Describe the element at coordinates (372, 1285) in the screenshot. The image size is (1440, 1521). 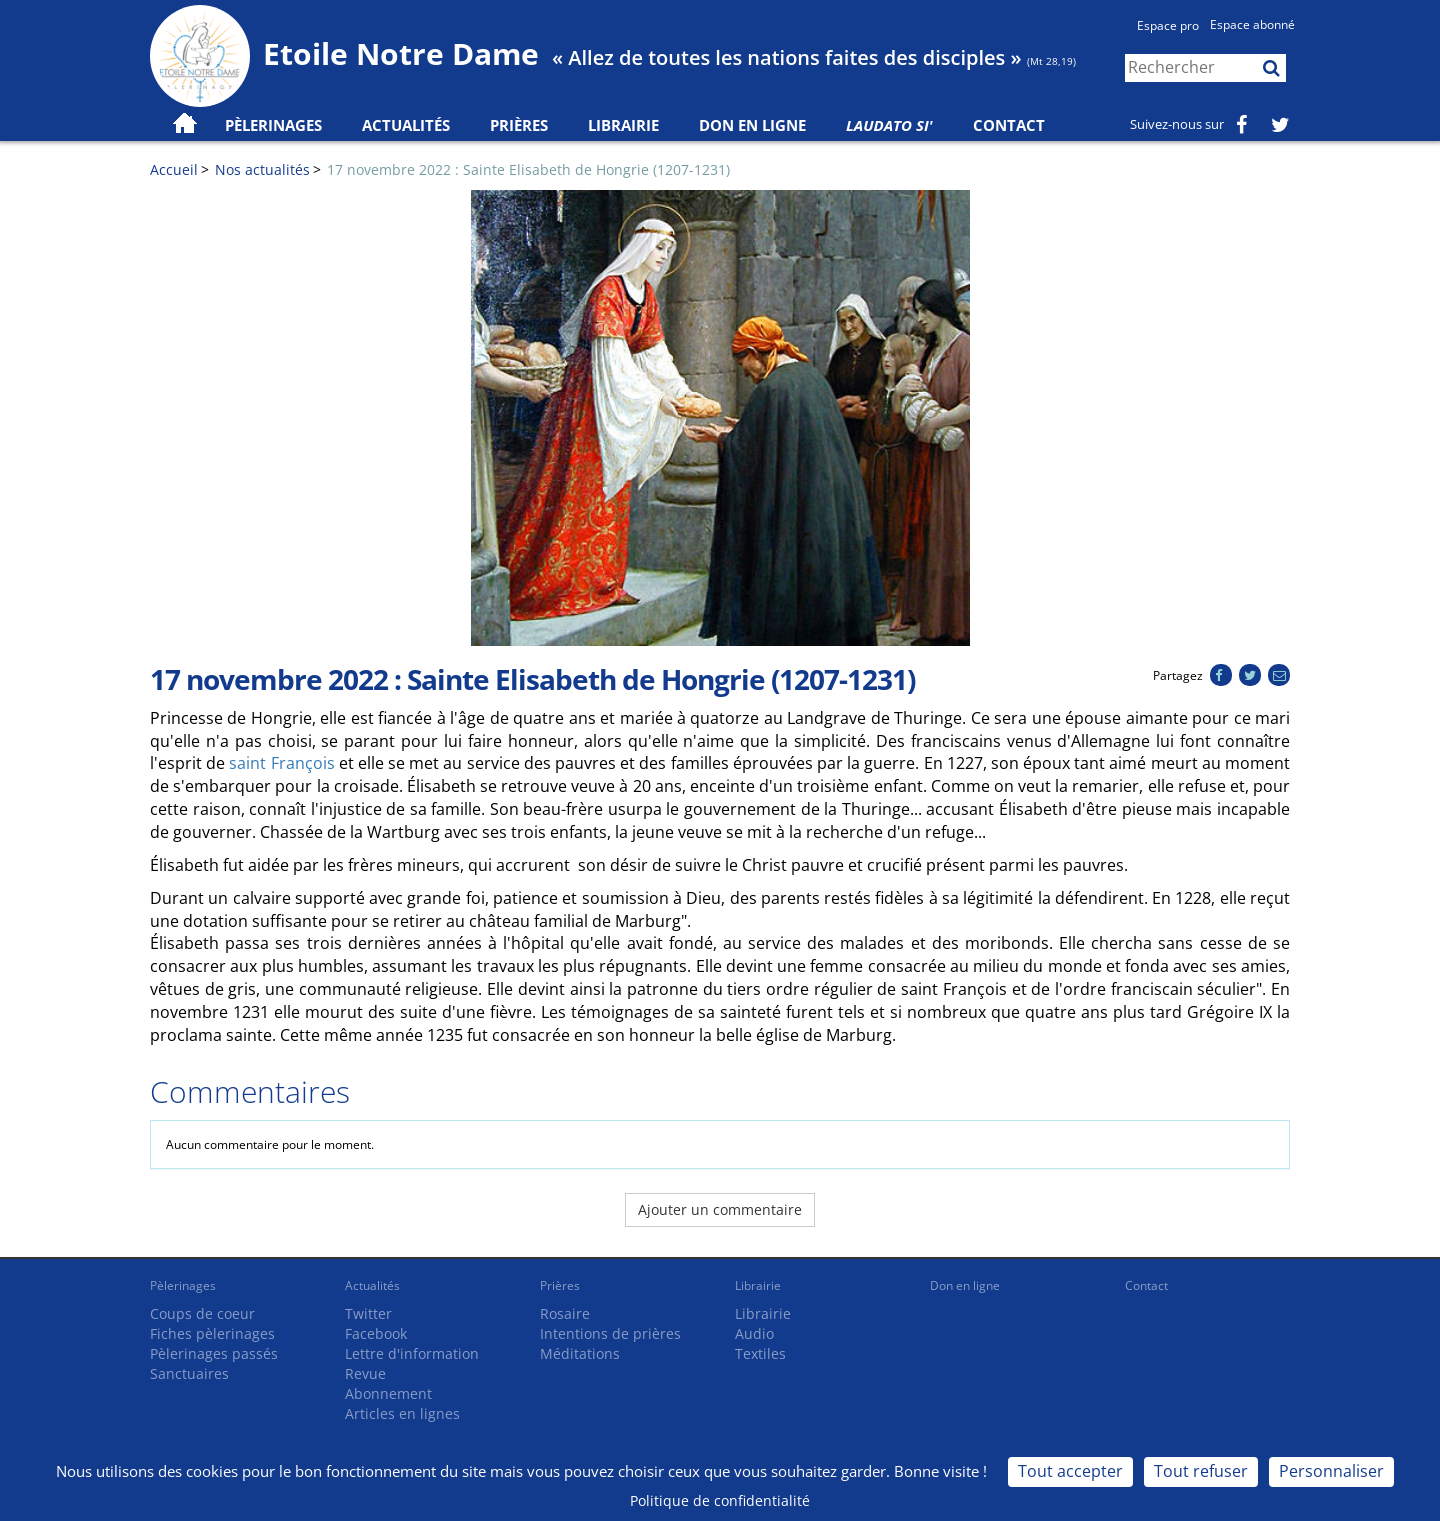
I see `Actualités` at that location.